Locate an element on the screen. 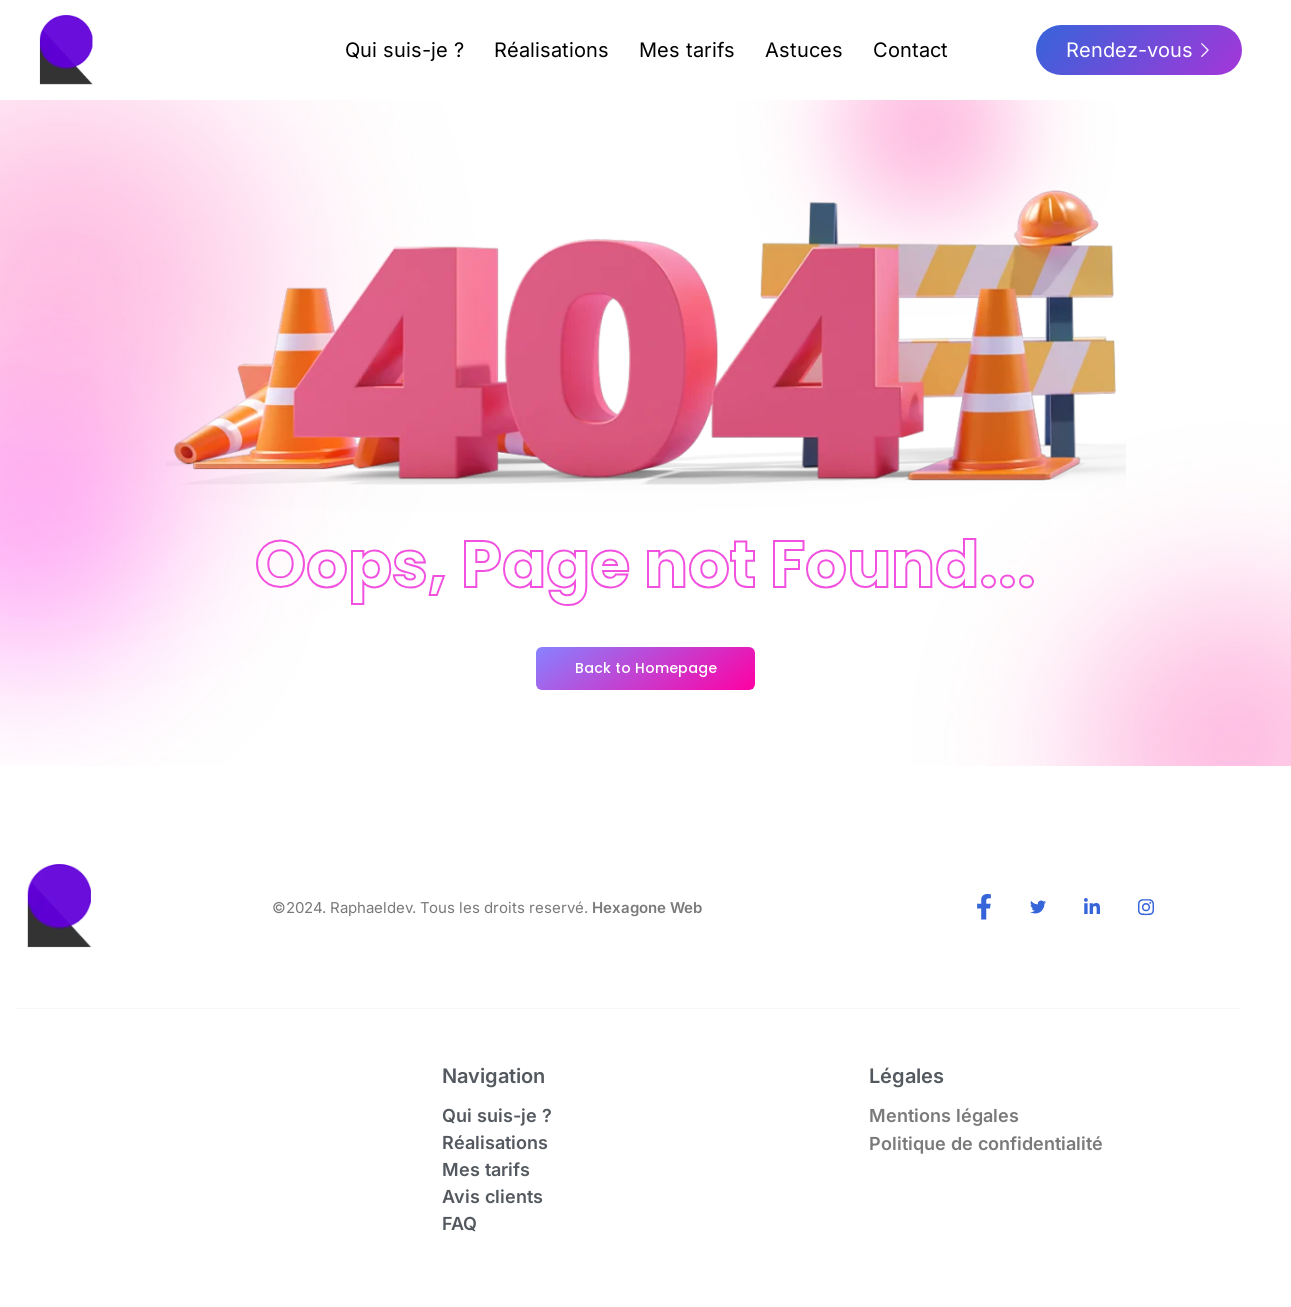 This screenshot has height=1307, width=1291. [LinkedIn] is located at coordinates (1092, 909).